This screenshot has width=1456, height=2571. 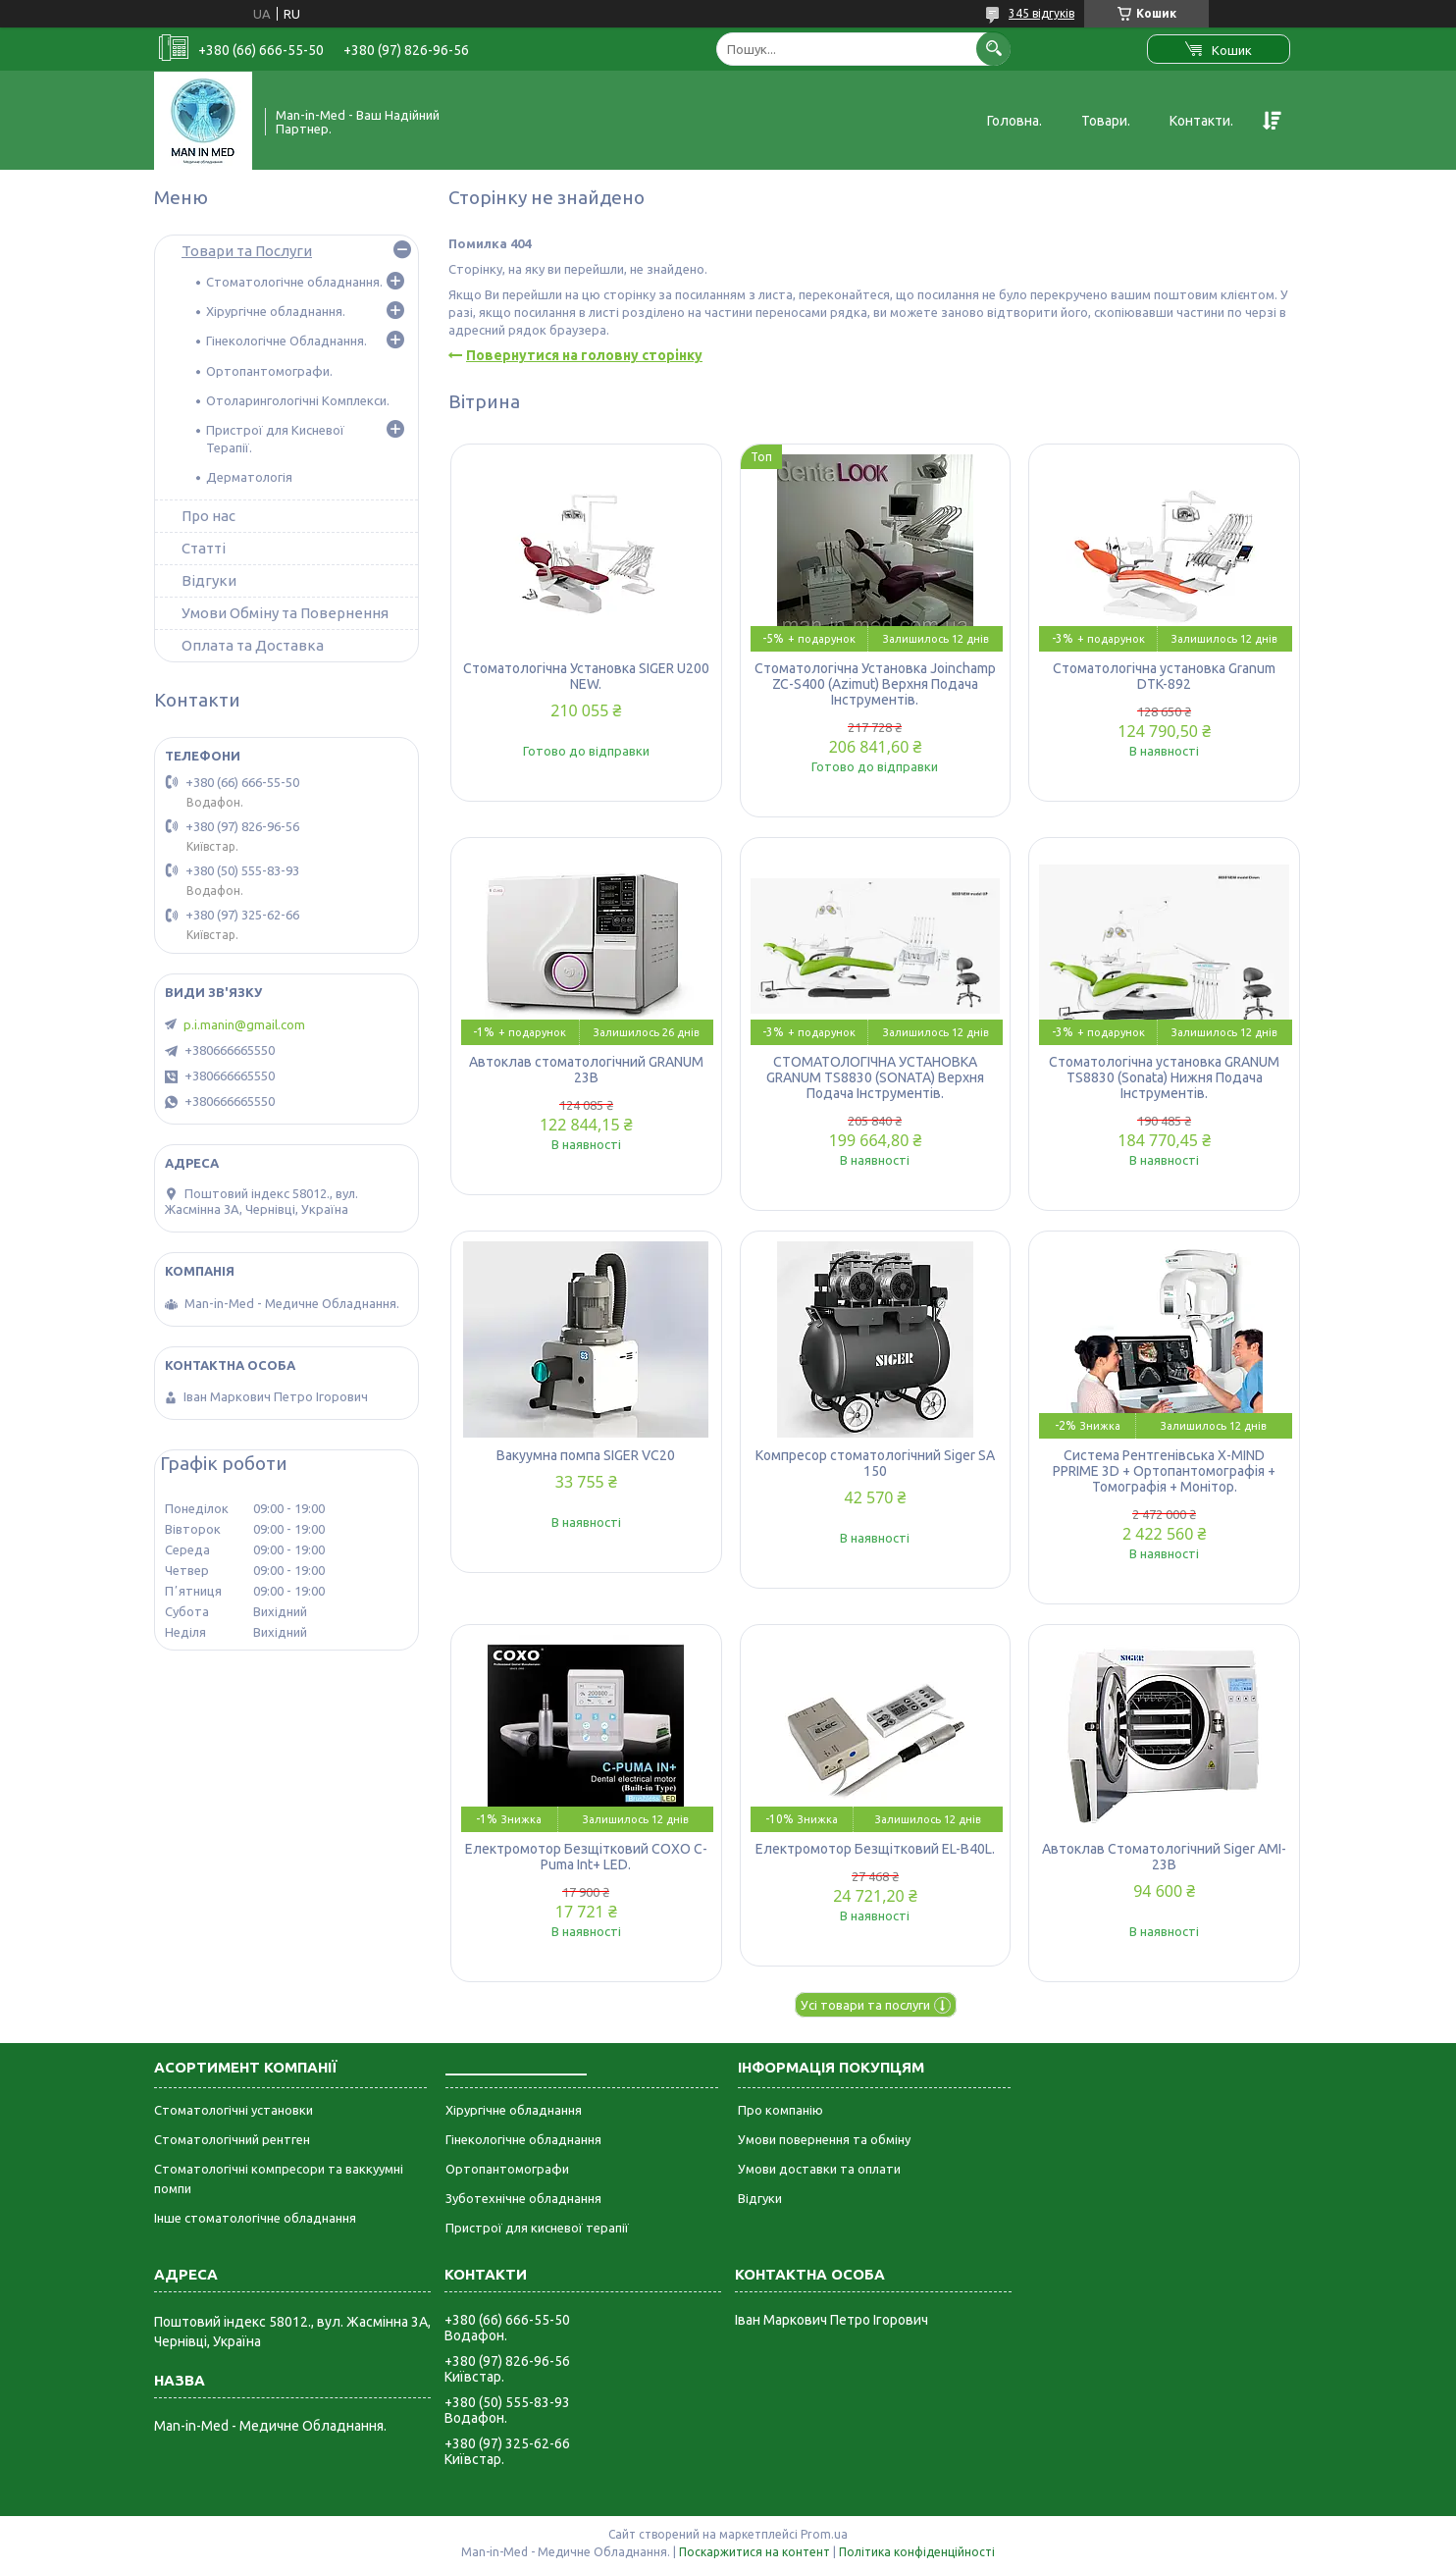 I want to click on Хірургічне обладнання, so click(x=513, y=2110).